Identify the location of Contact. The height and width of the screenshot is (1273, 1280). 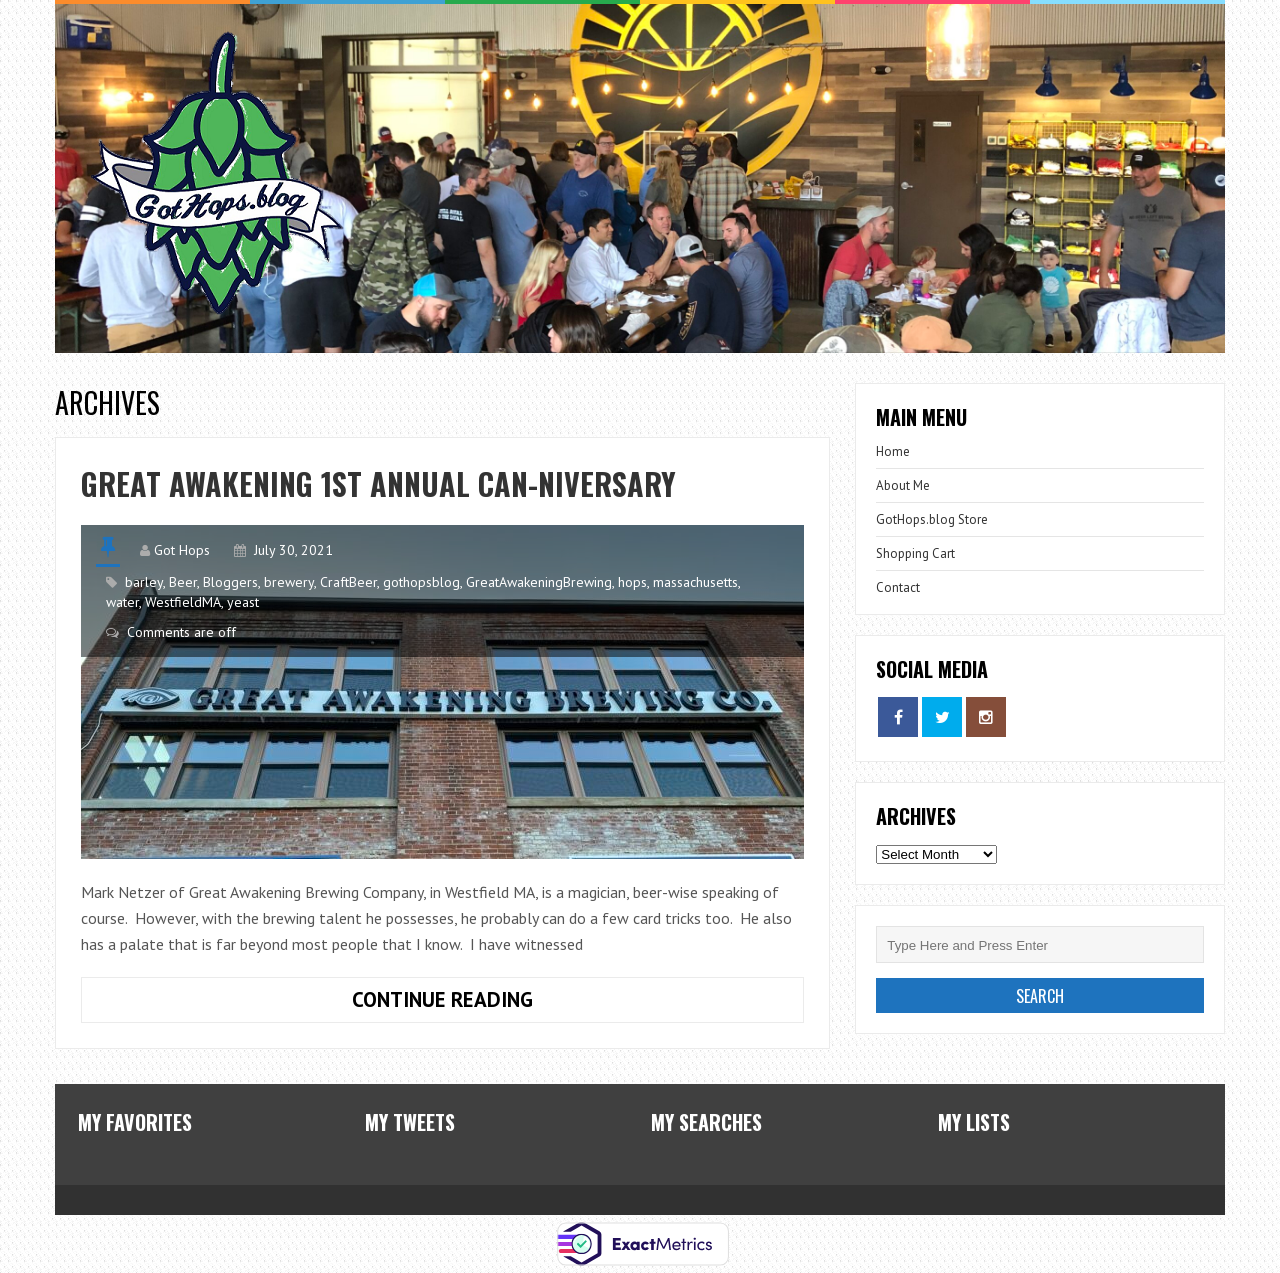
(898, 587).